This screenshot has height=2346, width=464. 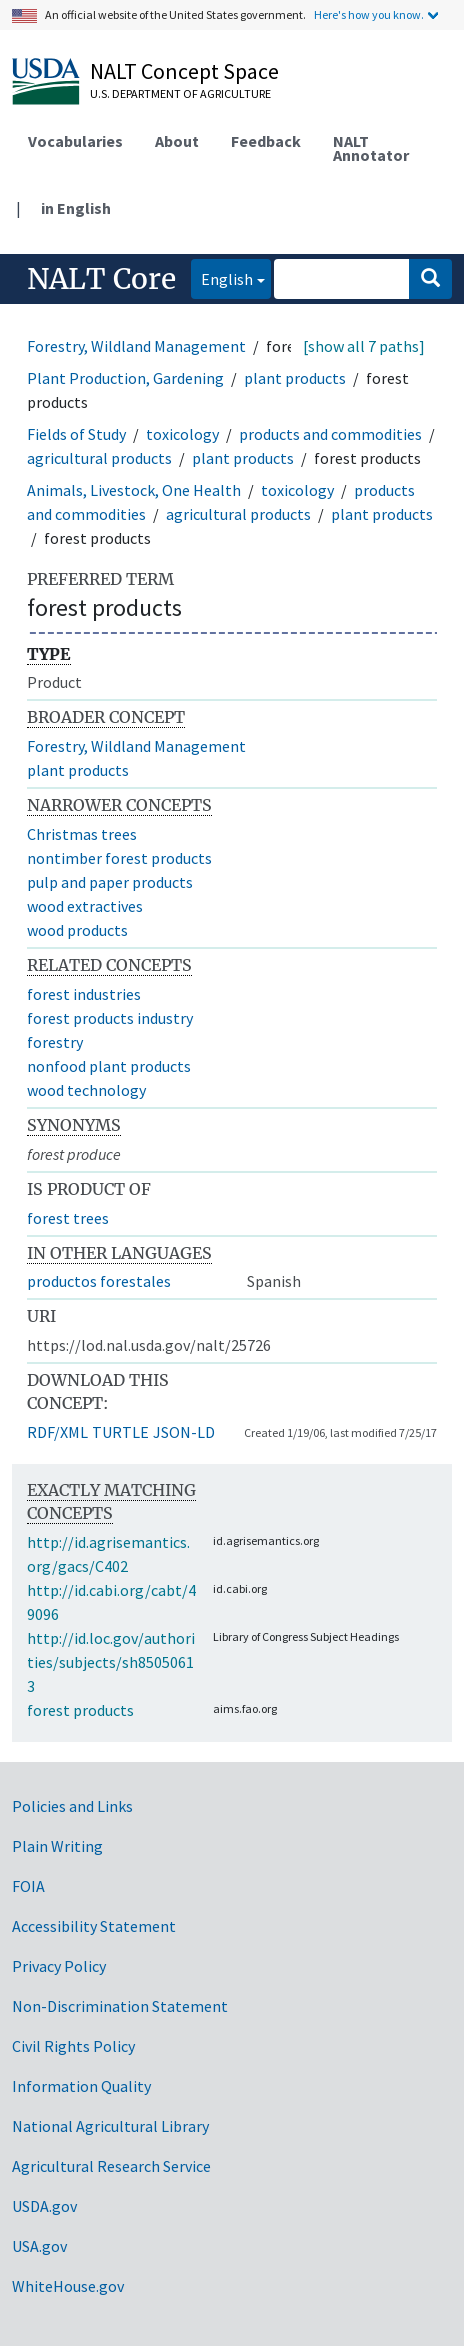 What do you see at coordinates (364, 346) in the screenshot?
I see `[show all 7 paths]` at bounding box center [364, 346].